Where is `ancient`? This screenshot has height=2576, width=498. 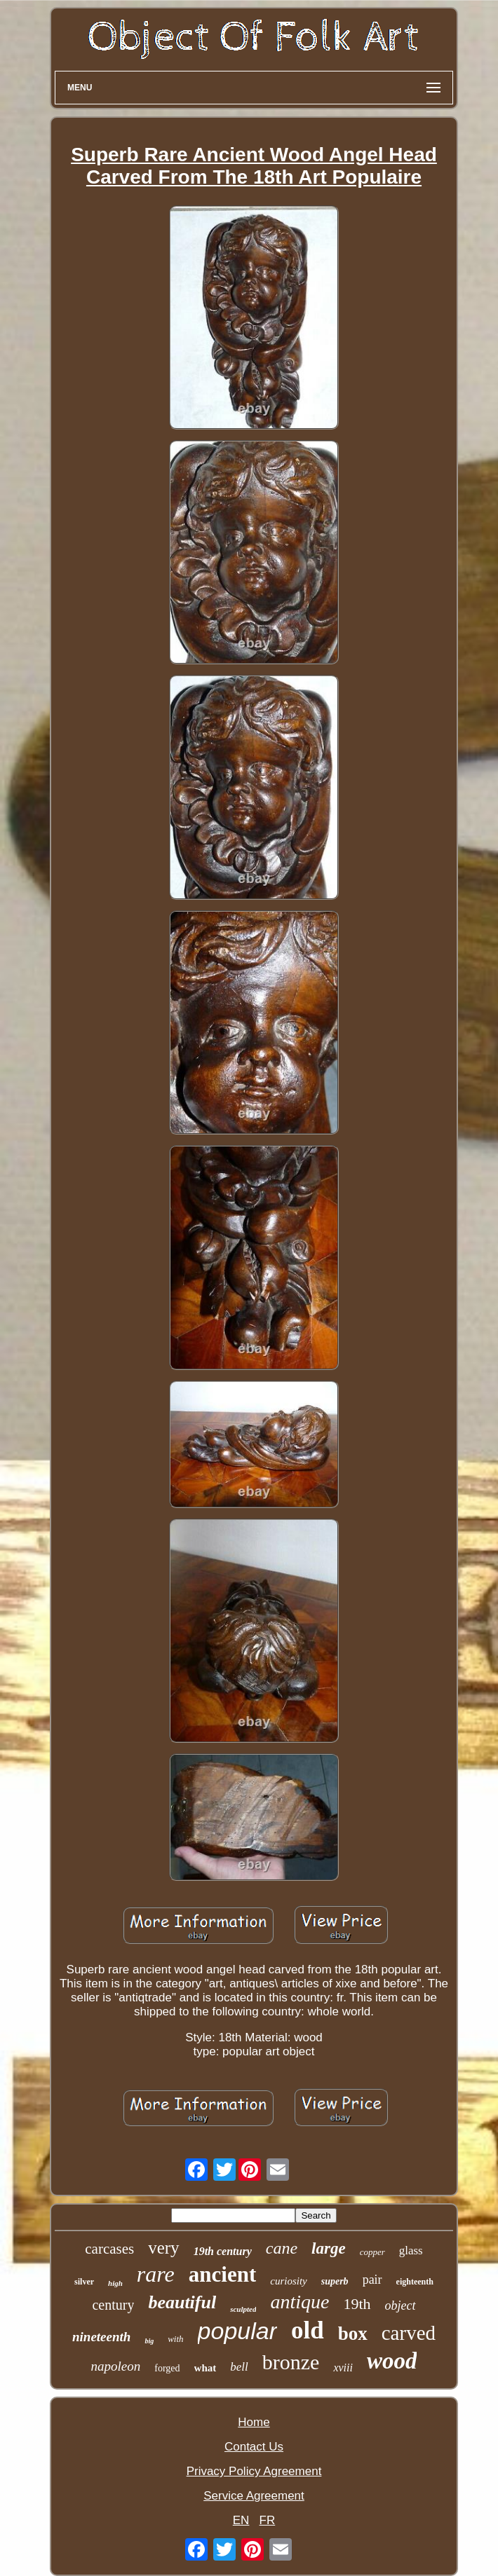
ancient is located at coordinates (222, 2274).